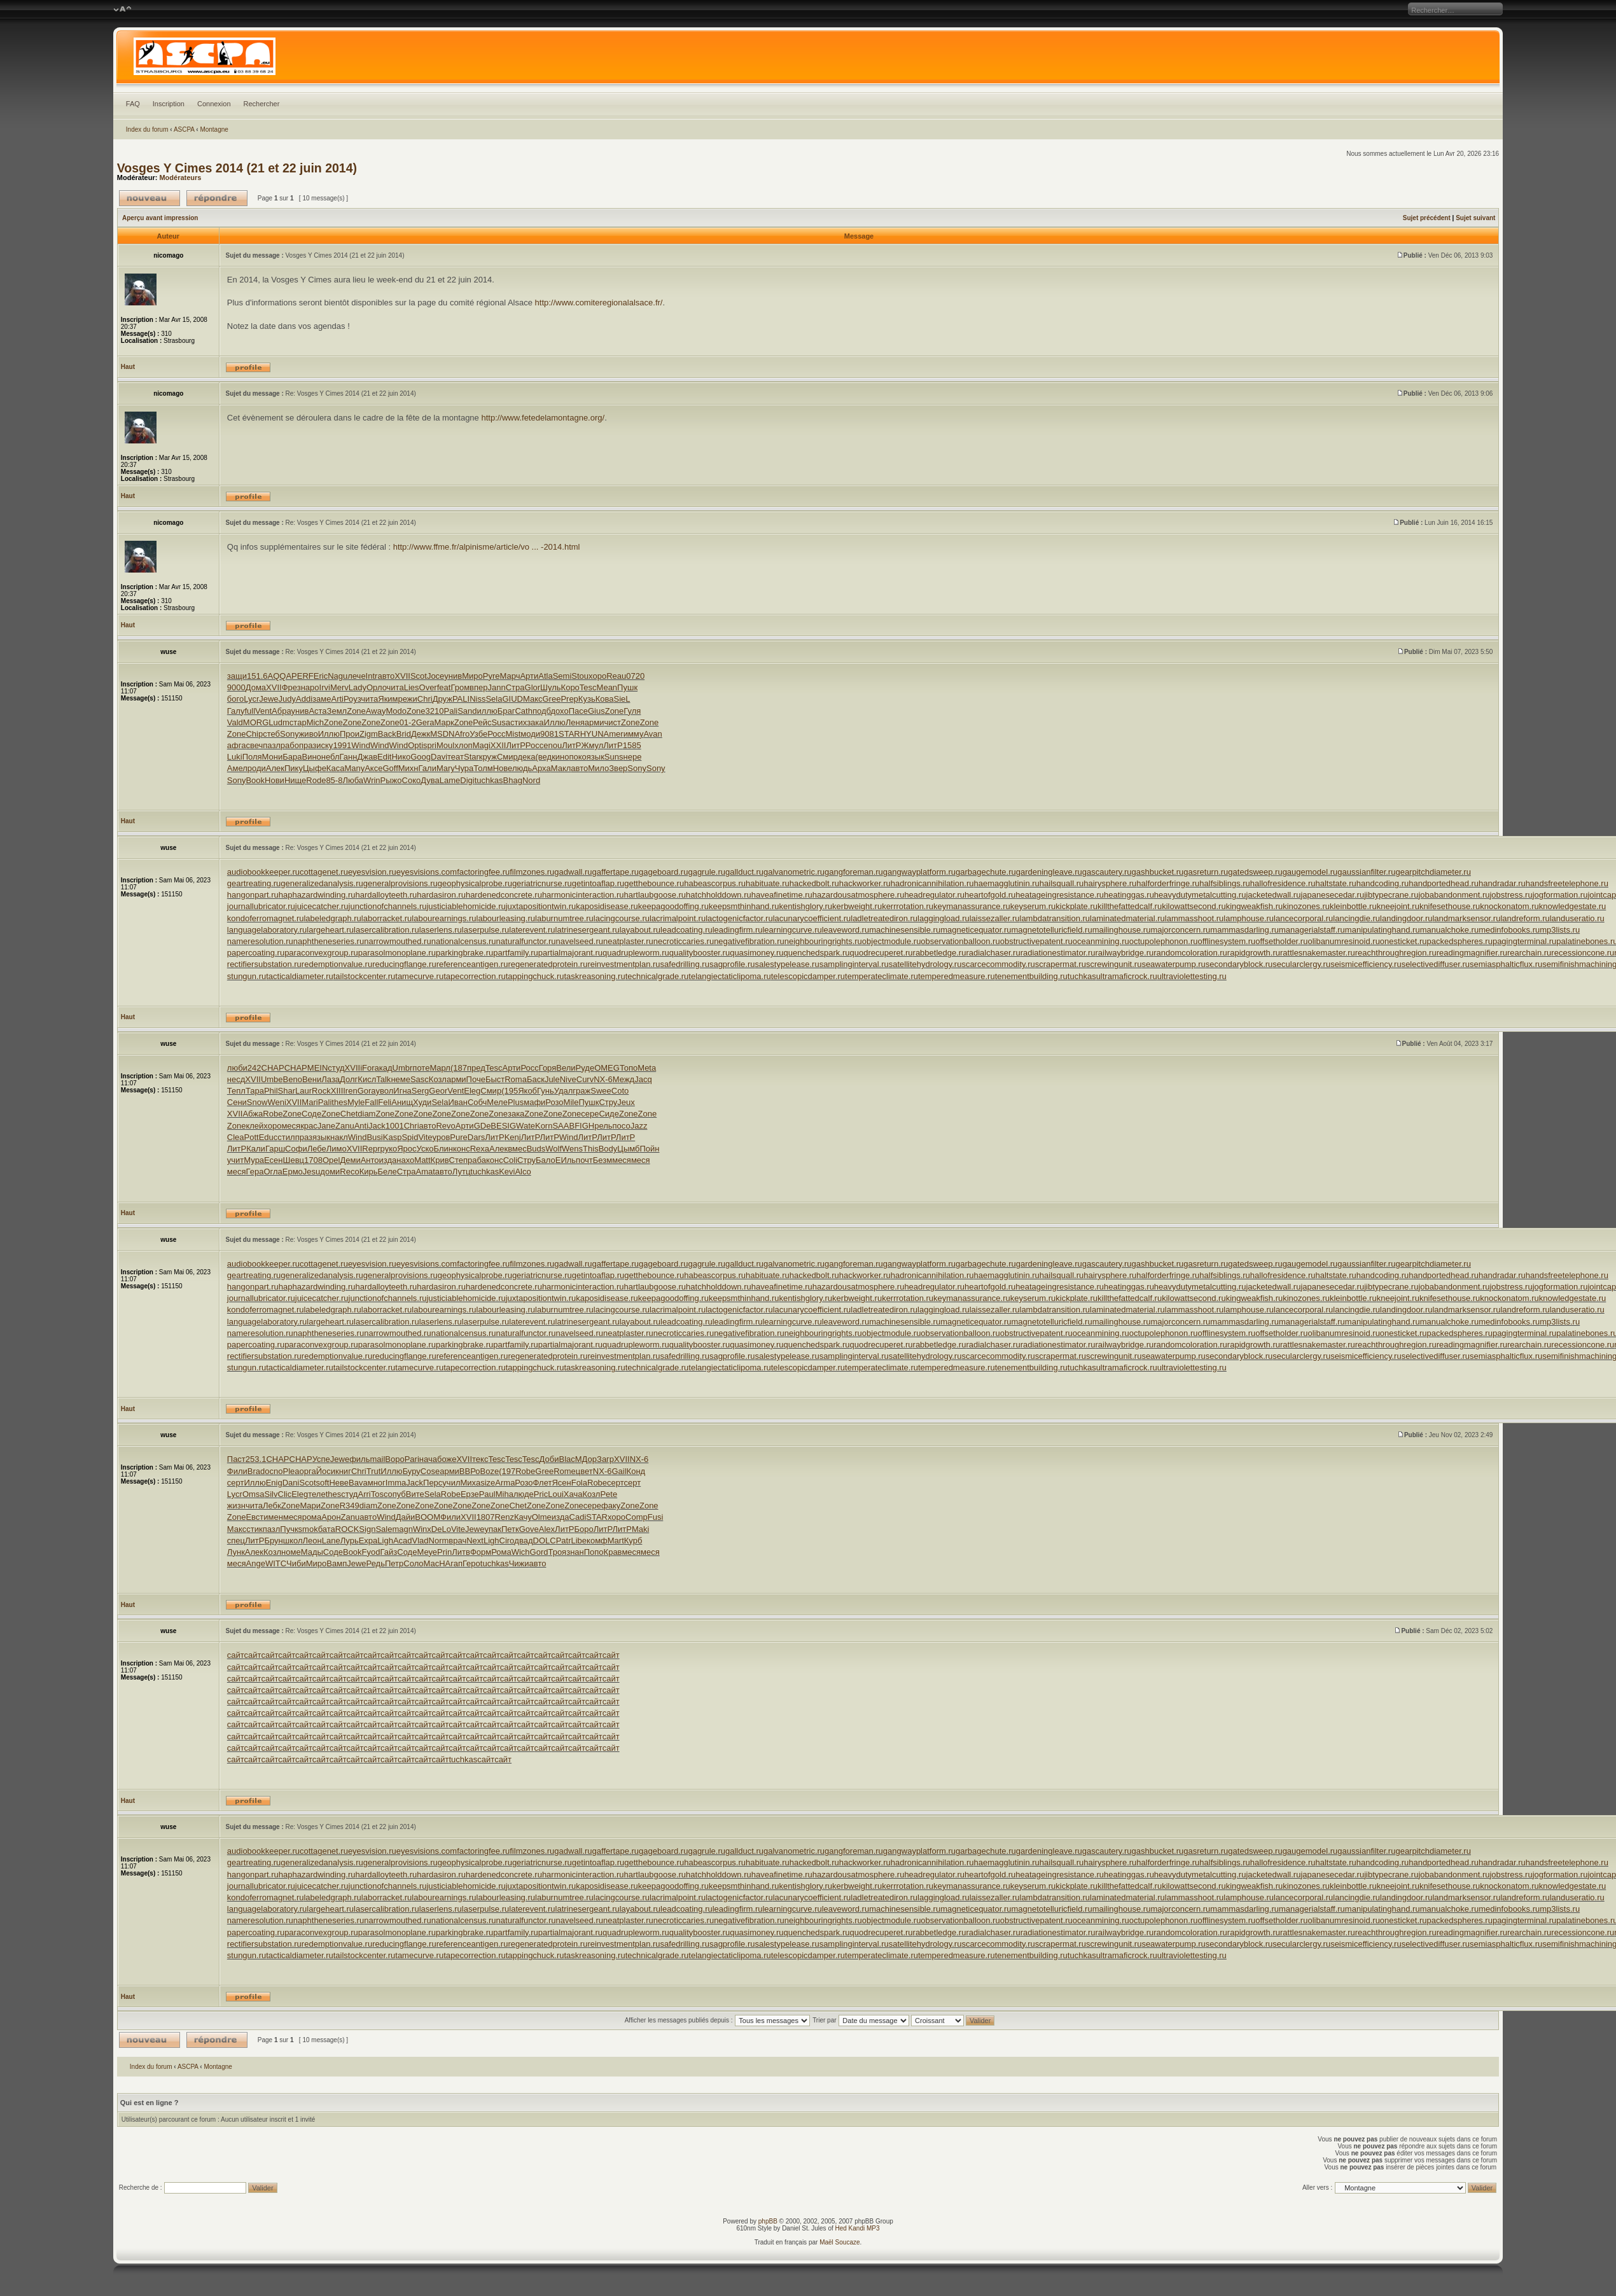 Image resolution: width=1616 pixels, height=2296 pixels. I want to click on Sign, so click(367, 1529).